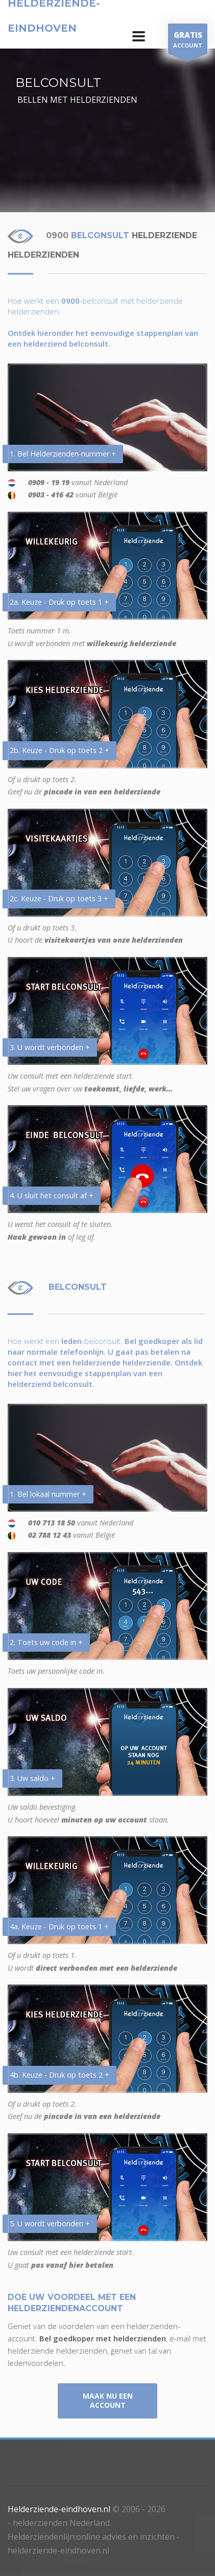 The image size is (215, 2576). Describe the element at coordinates (59, 2509) in the screenshot. I see `Helderziende-eindhoven.nl` at that location.